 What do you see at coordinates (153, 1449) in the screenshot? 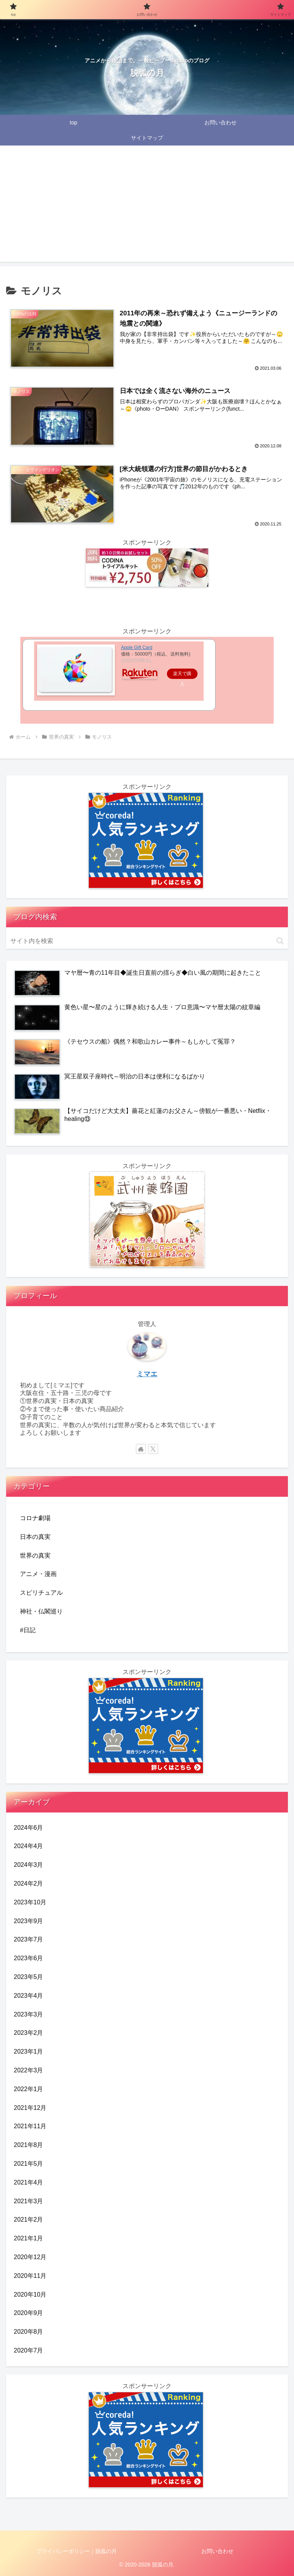
I see `[Xをフォロー]` at bounding box center [153, 1449].